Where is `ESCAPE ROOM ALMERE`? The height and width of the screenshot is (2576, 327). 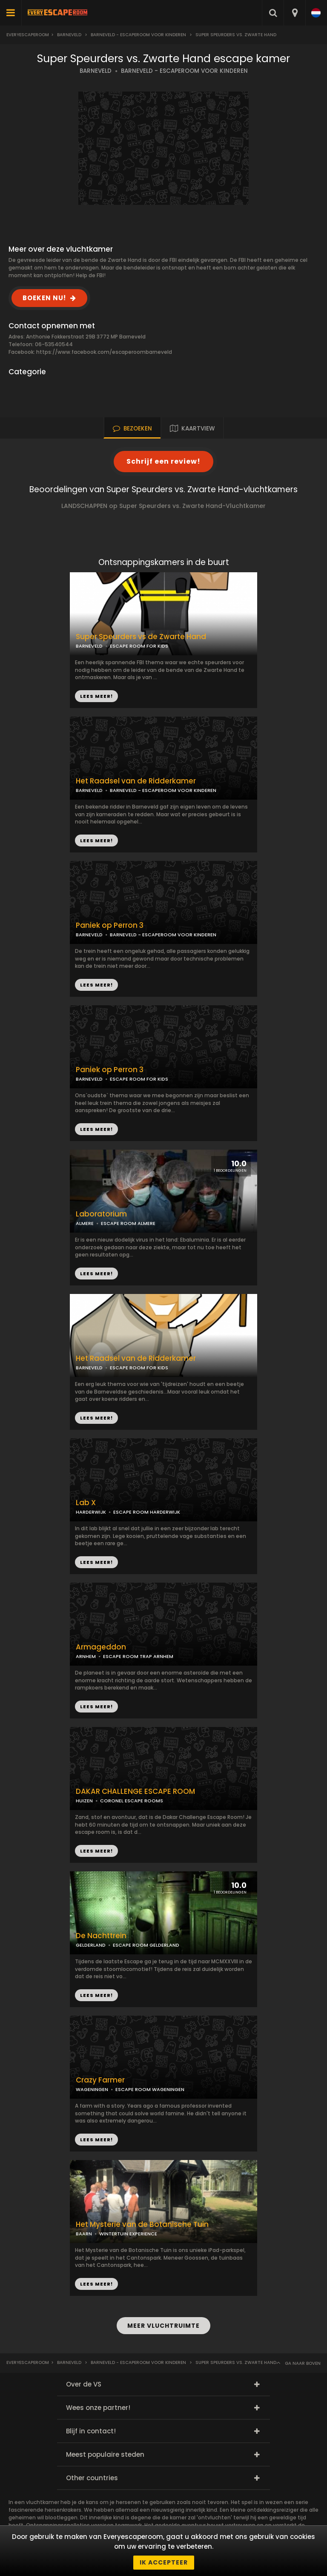
ESCAPE ROOM ALMERE is located at coordinates (128, 1223).